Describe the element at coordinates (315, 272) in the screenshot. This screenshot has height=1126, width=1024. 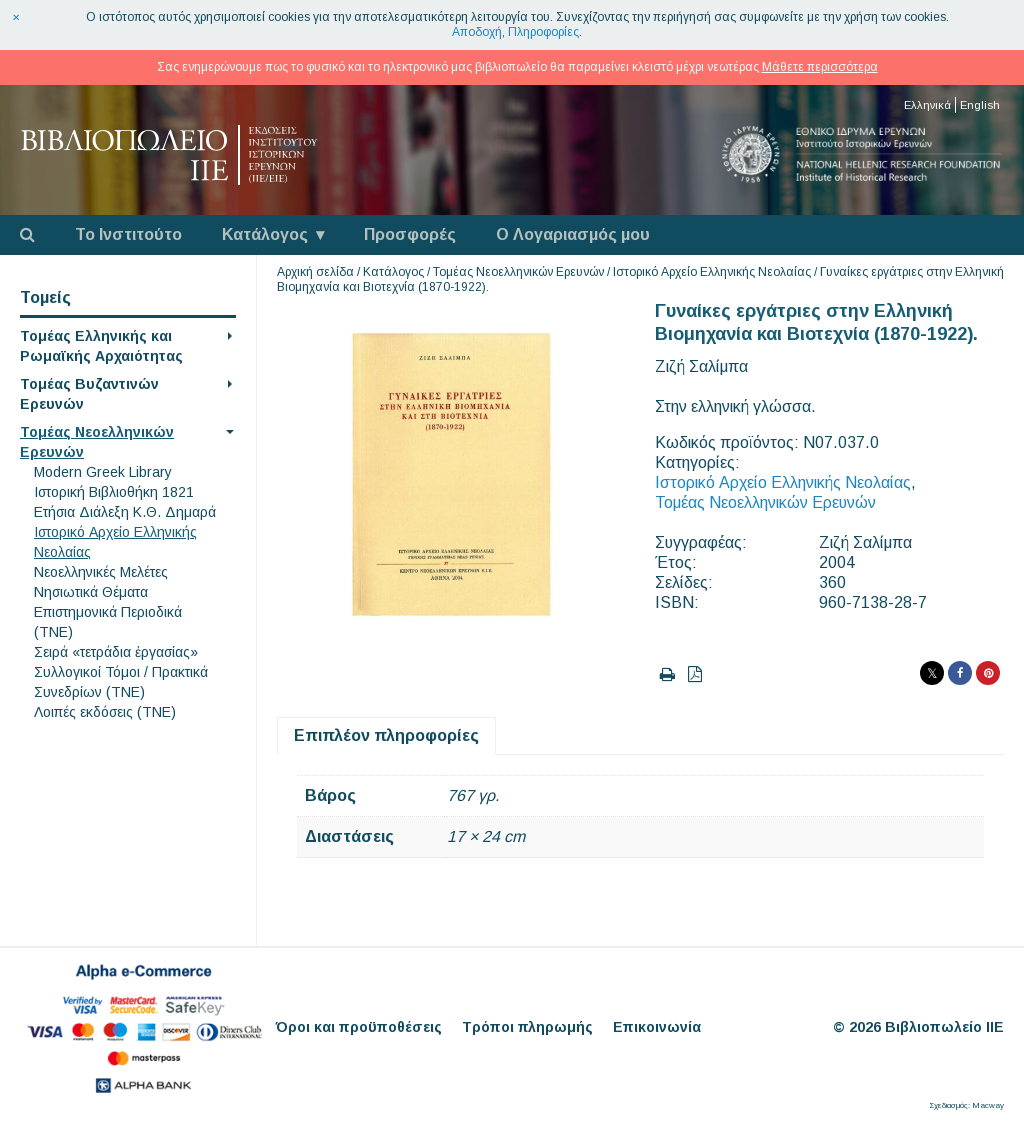
I see `Αρχική σελίδα` at that location.